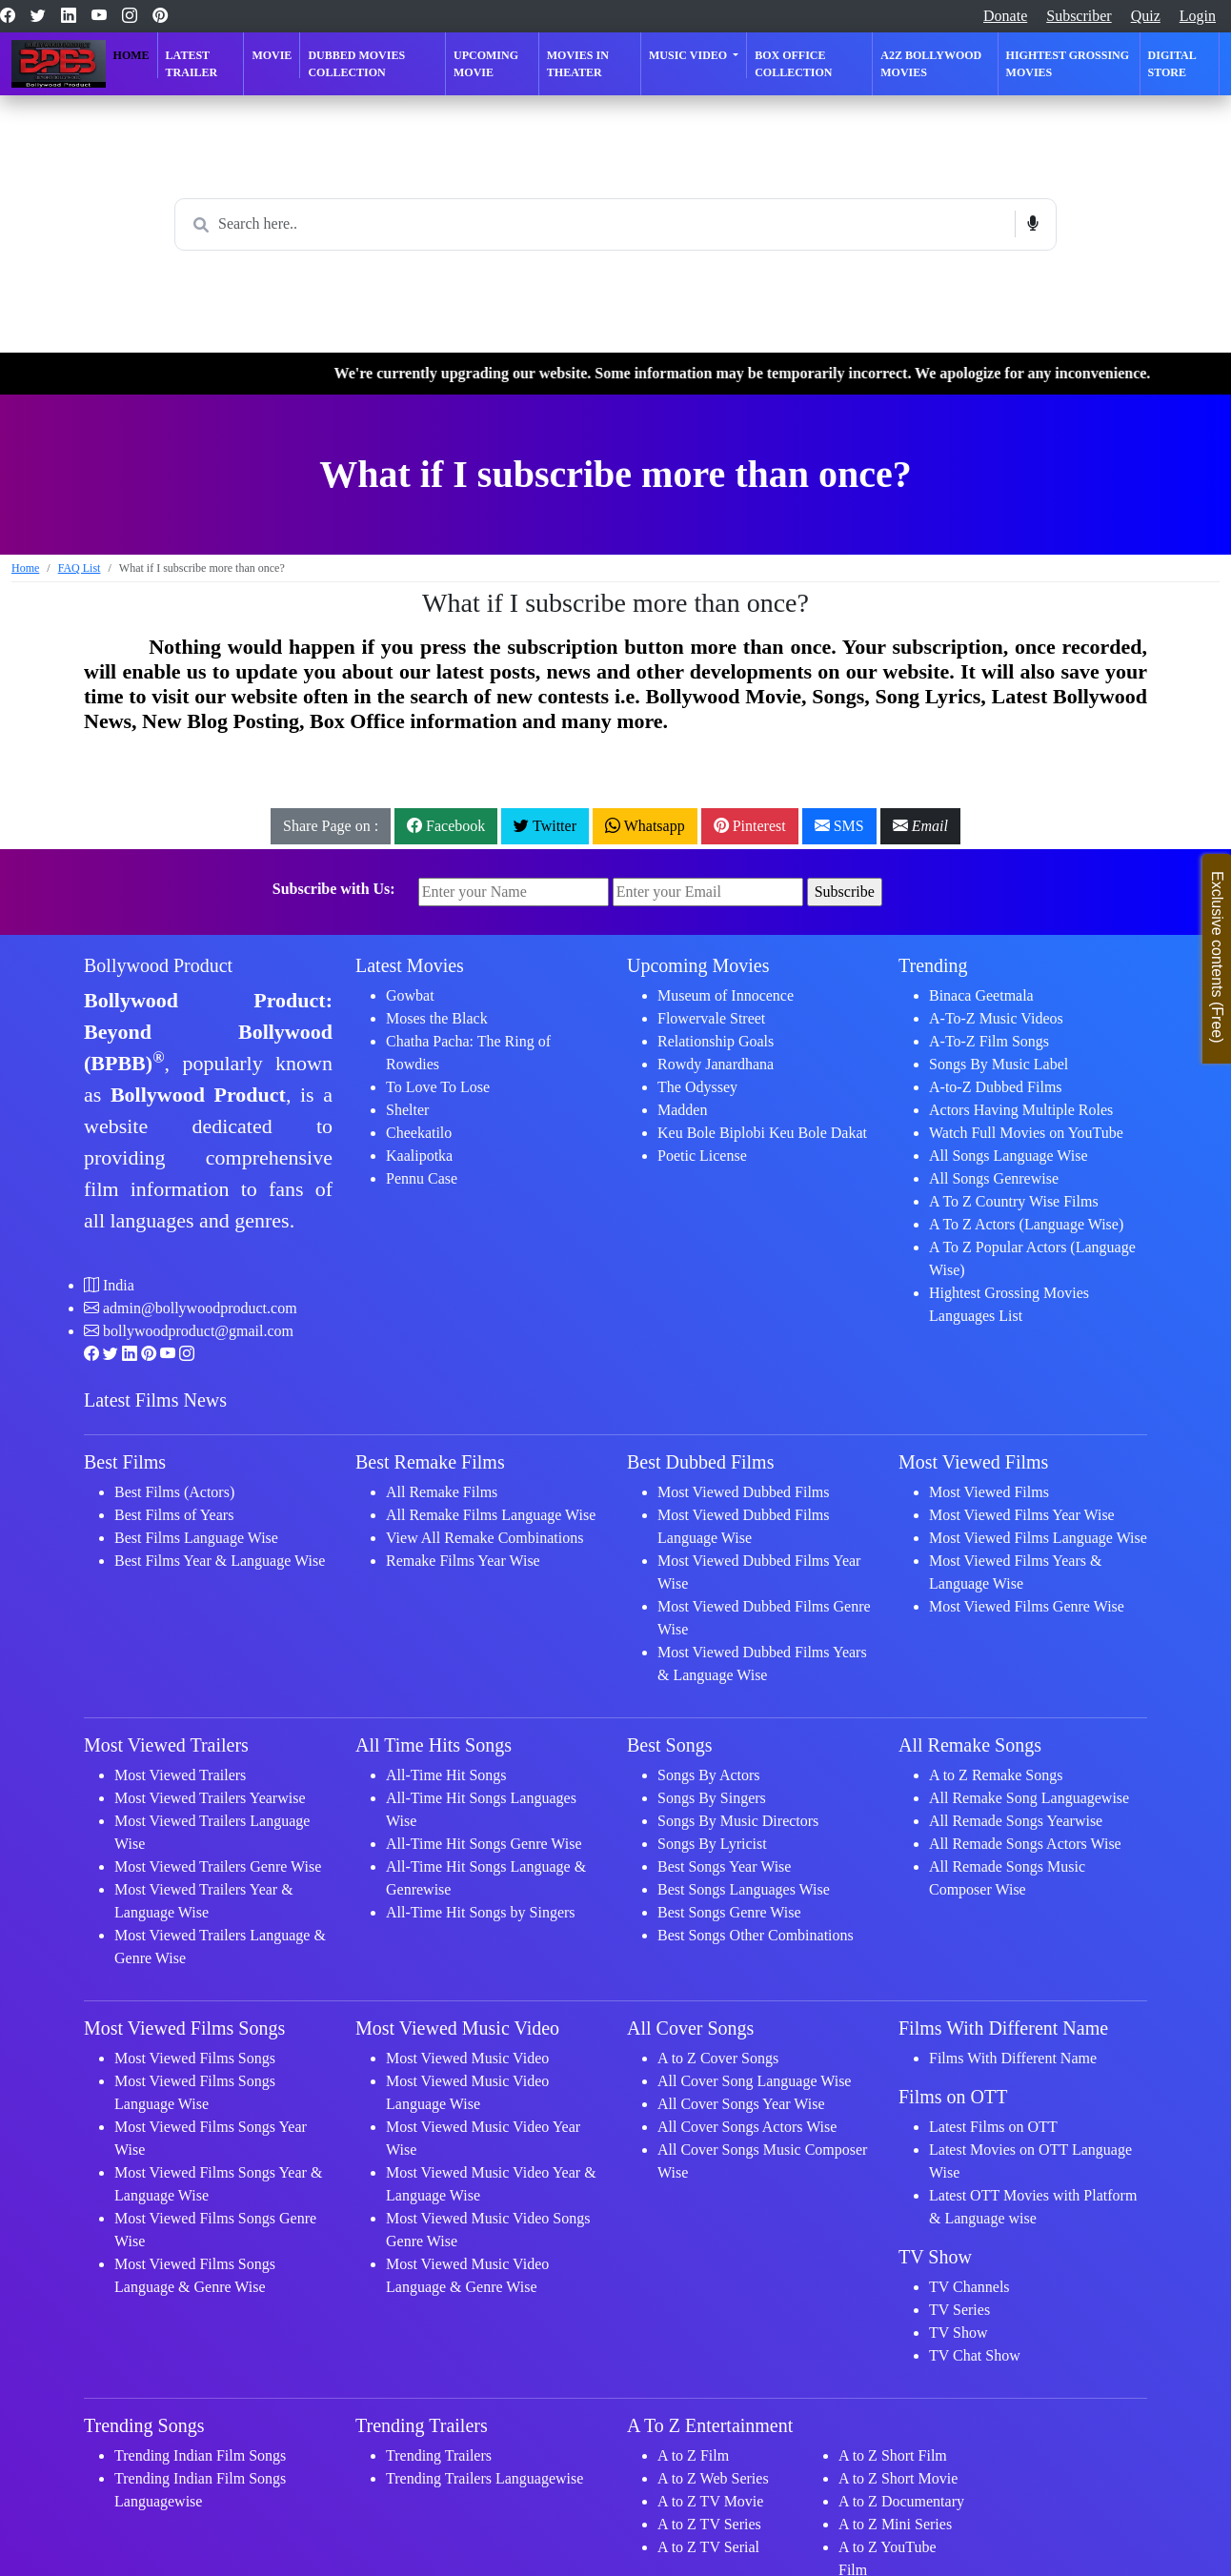 The height and width of the screenshot is (2576, 1231). I want to click on Songs By Lyricist, so click(712, 1844).